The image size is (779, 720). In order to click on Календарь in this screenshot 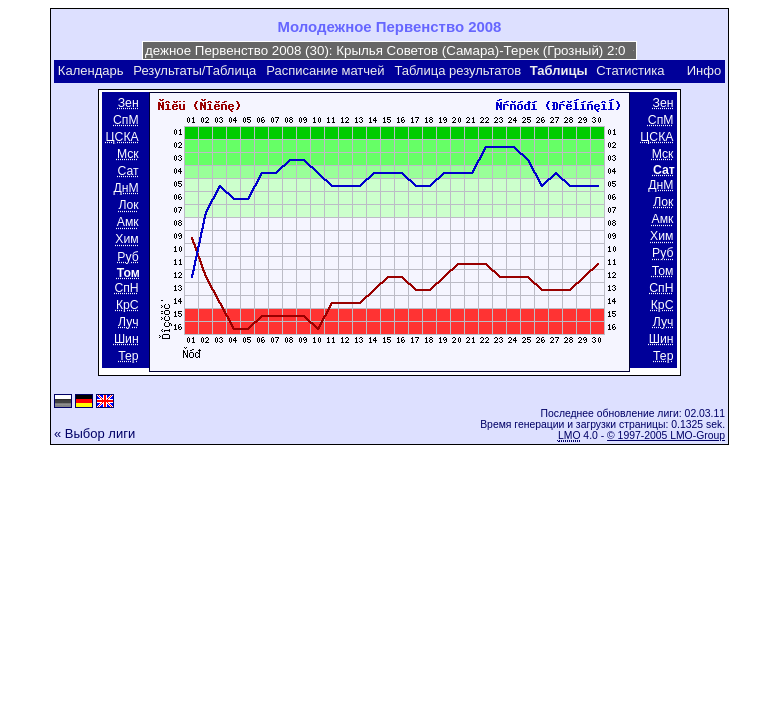, I will do `click(91, 70)`.